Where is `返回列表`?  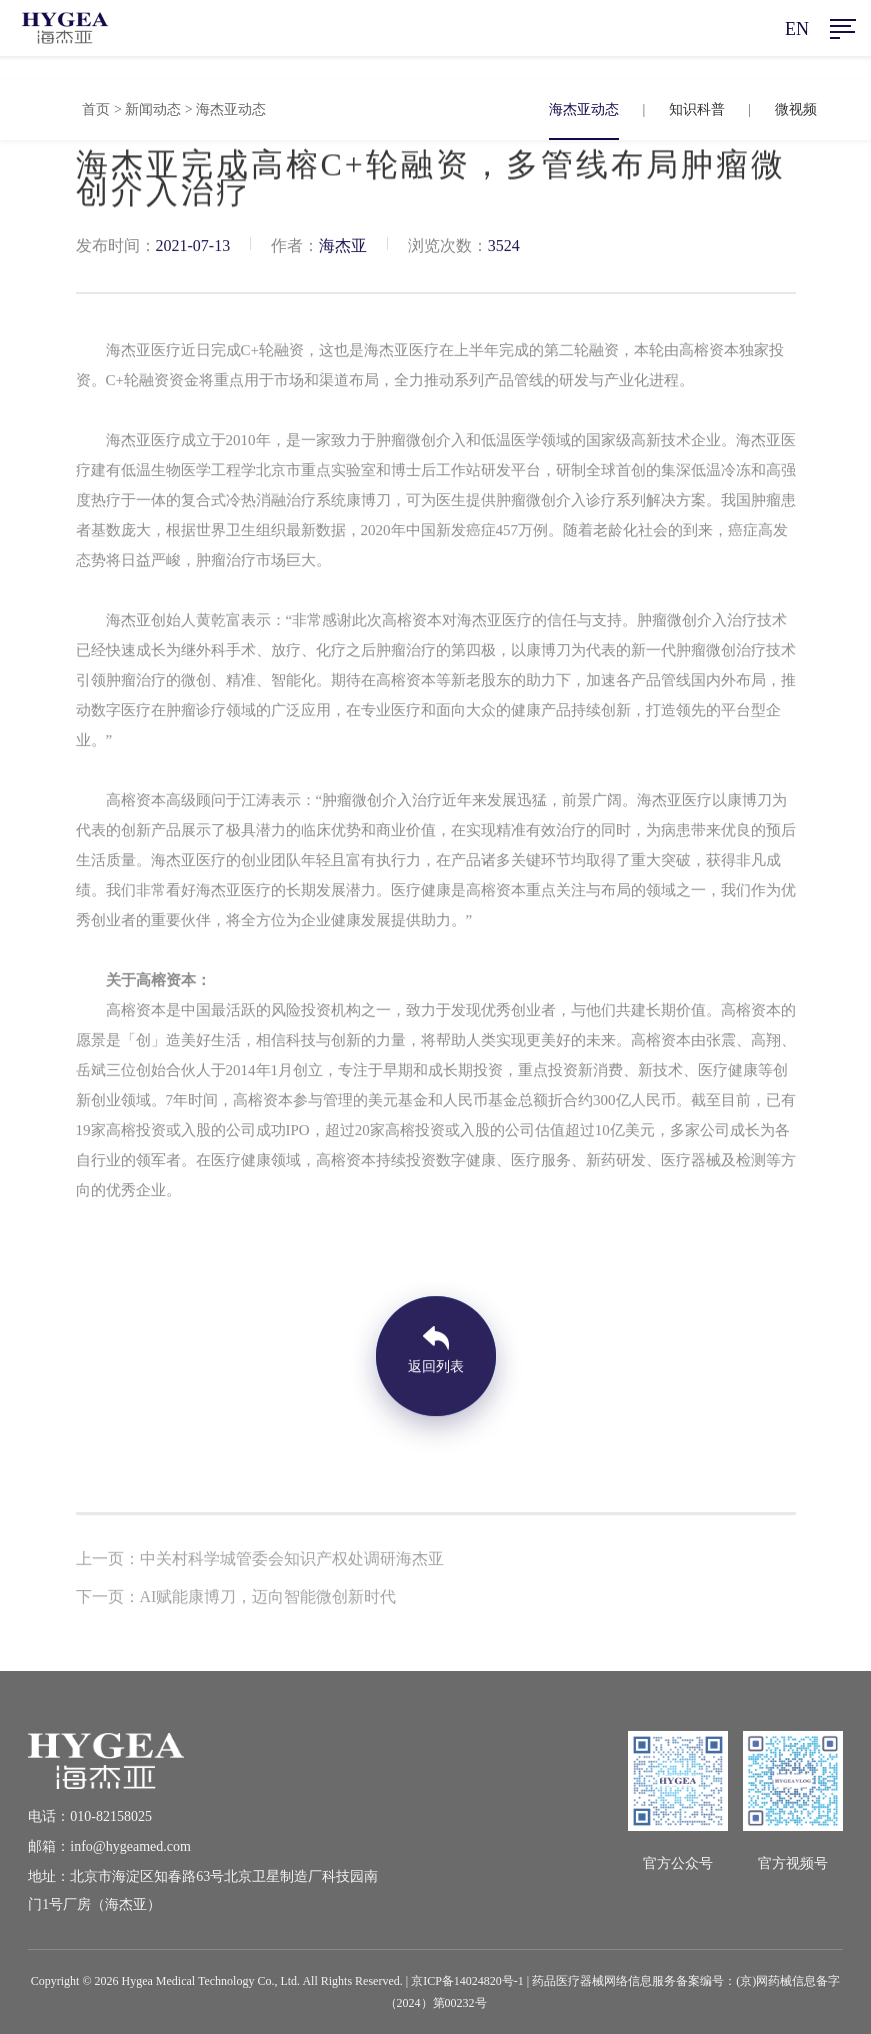 返回列表 is located at coordinates (436, 1369).